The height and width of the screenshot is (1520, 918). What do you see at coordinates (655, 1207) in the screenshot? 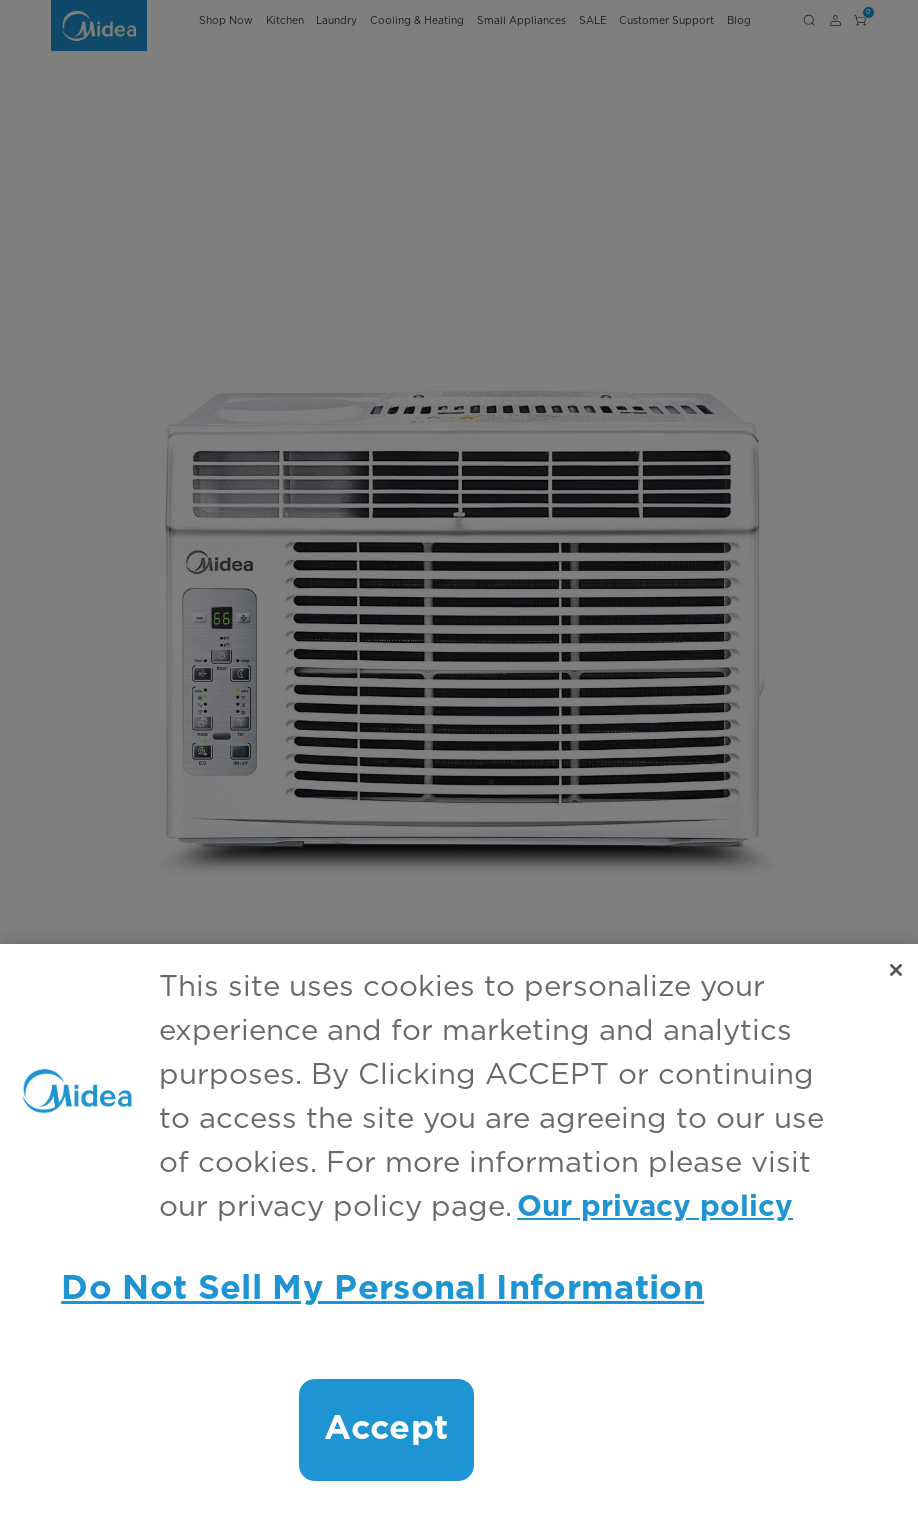
I see `Our privacy policy [More information about your privacy, opens in a new tab]` at bounding box center [655, 1207].